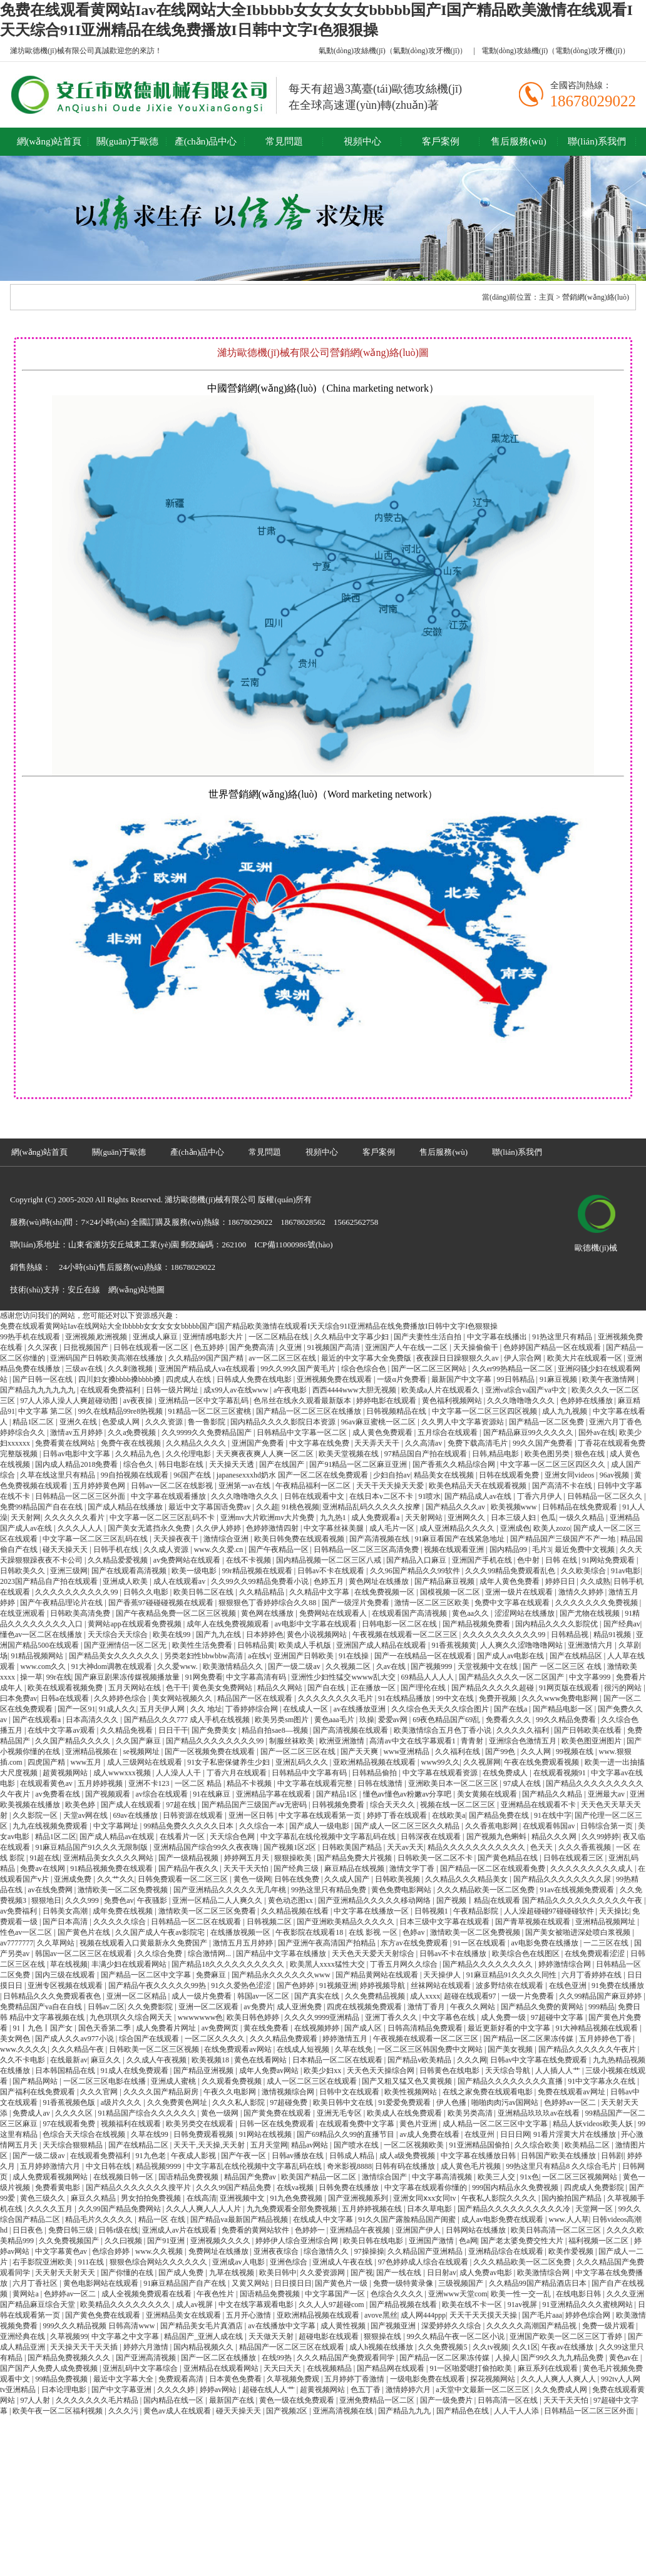 The image size is (646, 2576). What do you see at coordinates (597, 2028) in the screenshot?
I see `91大神精品视频在线观看` at bounding box center [597, 2028].